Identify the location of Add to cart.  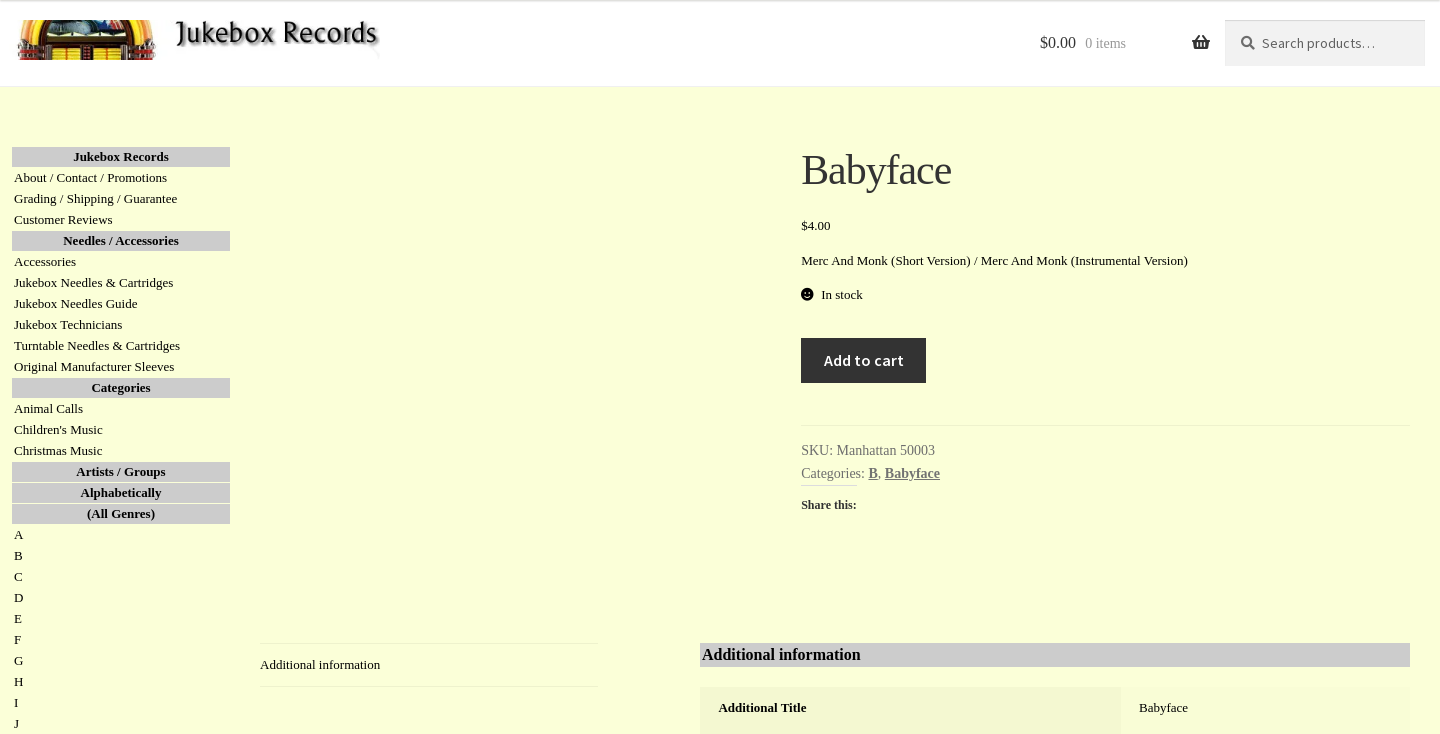
(864, 360).